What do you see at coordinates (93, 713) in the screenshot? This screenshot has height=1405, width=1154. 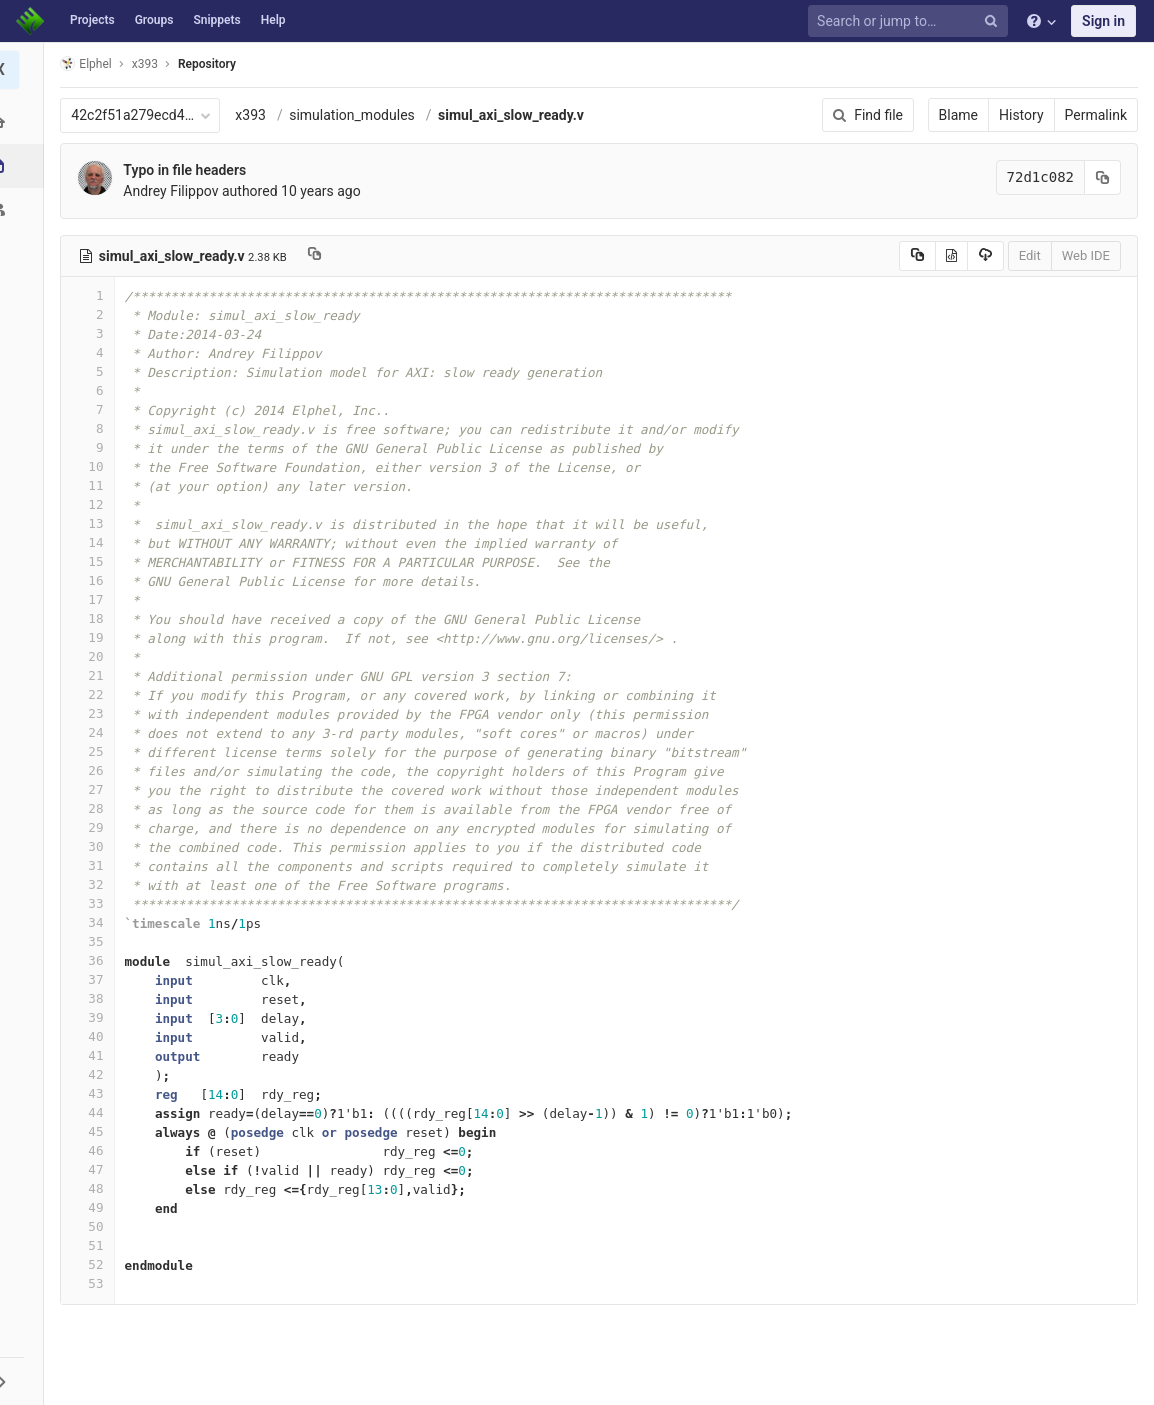 I see `23` at bounding box center [93, 713].